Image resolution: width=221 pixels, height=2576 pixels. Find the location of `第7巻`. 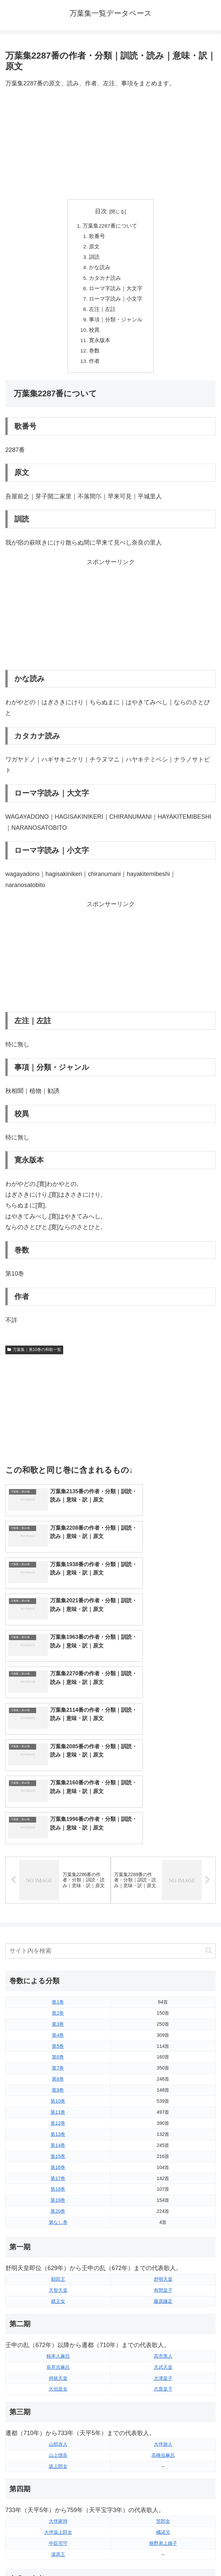

第7巻 is located at coordinates (58, 1936).